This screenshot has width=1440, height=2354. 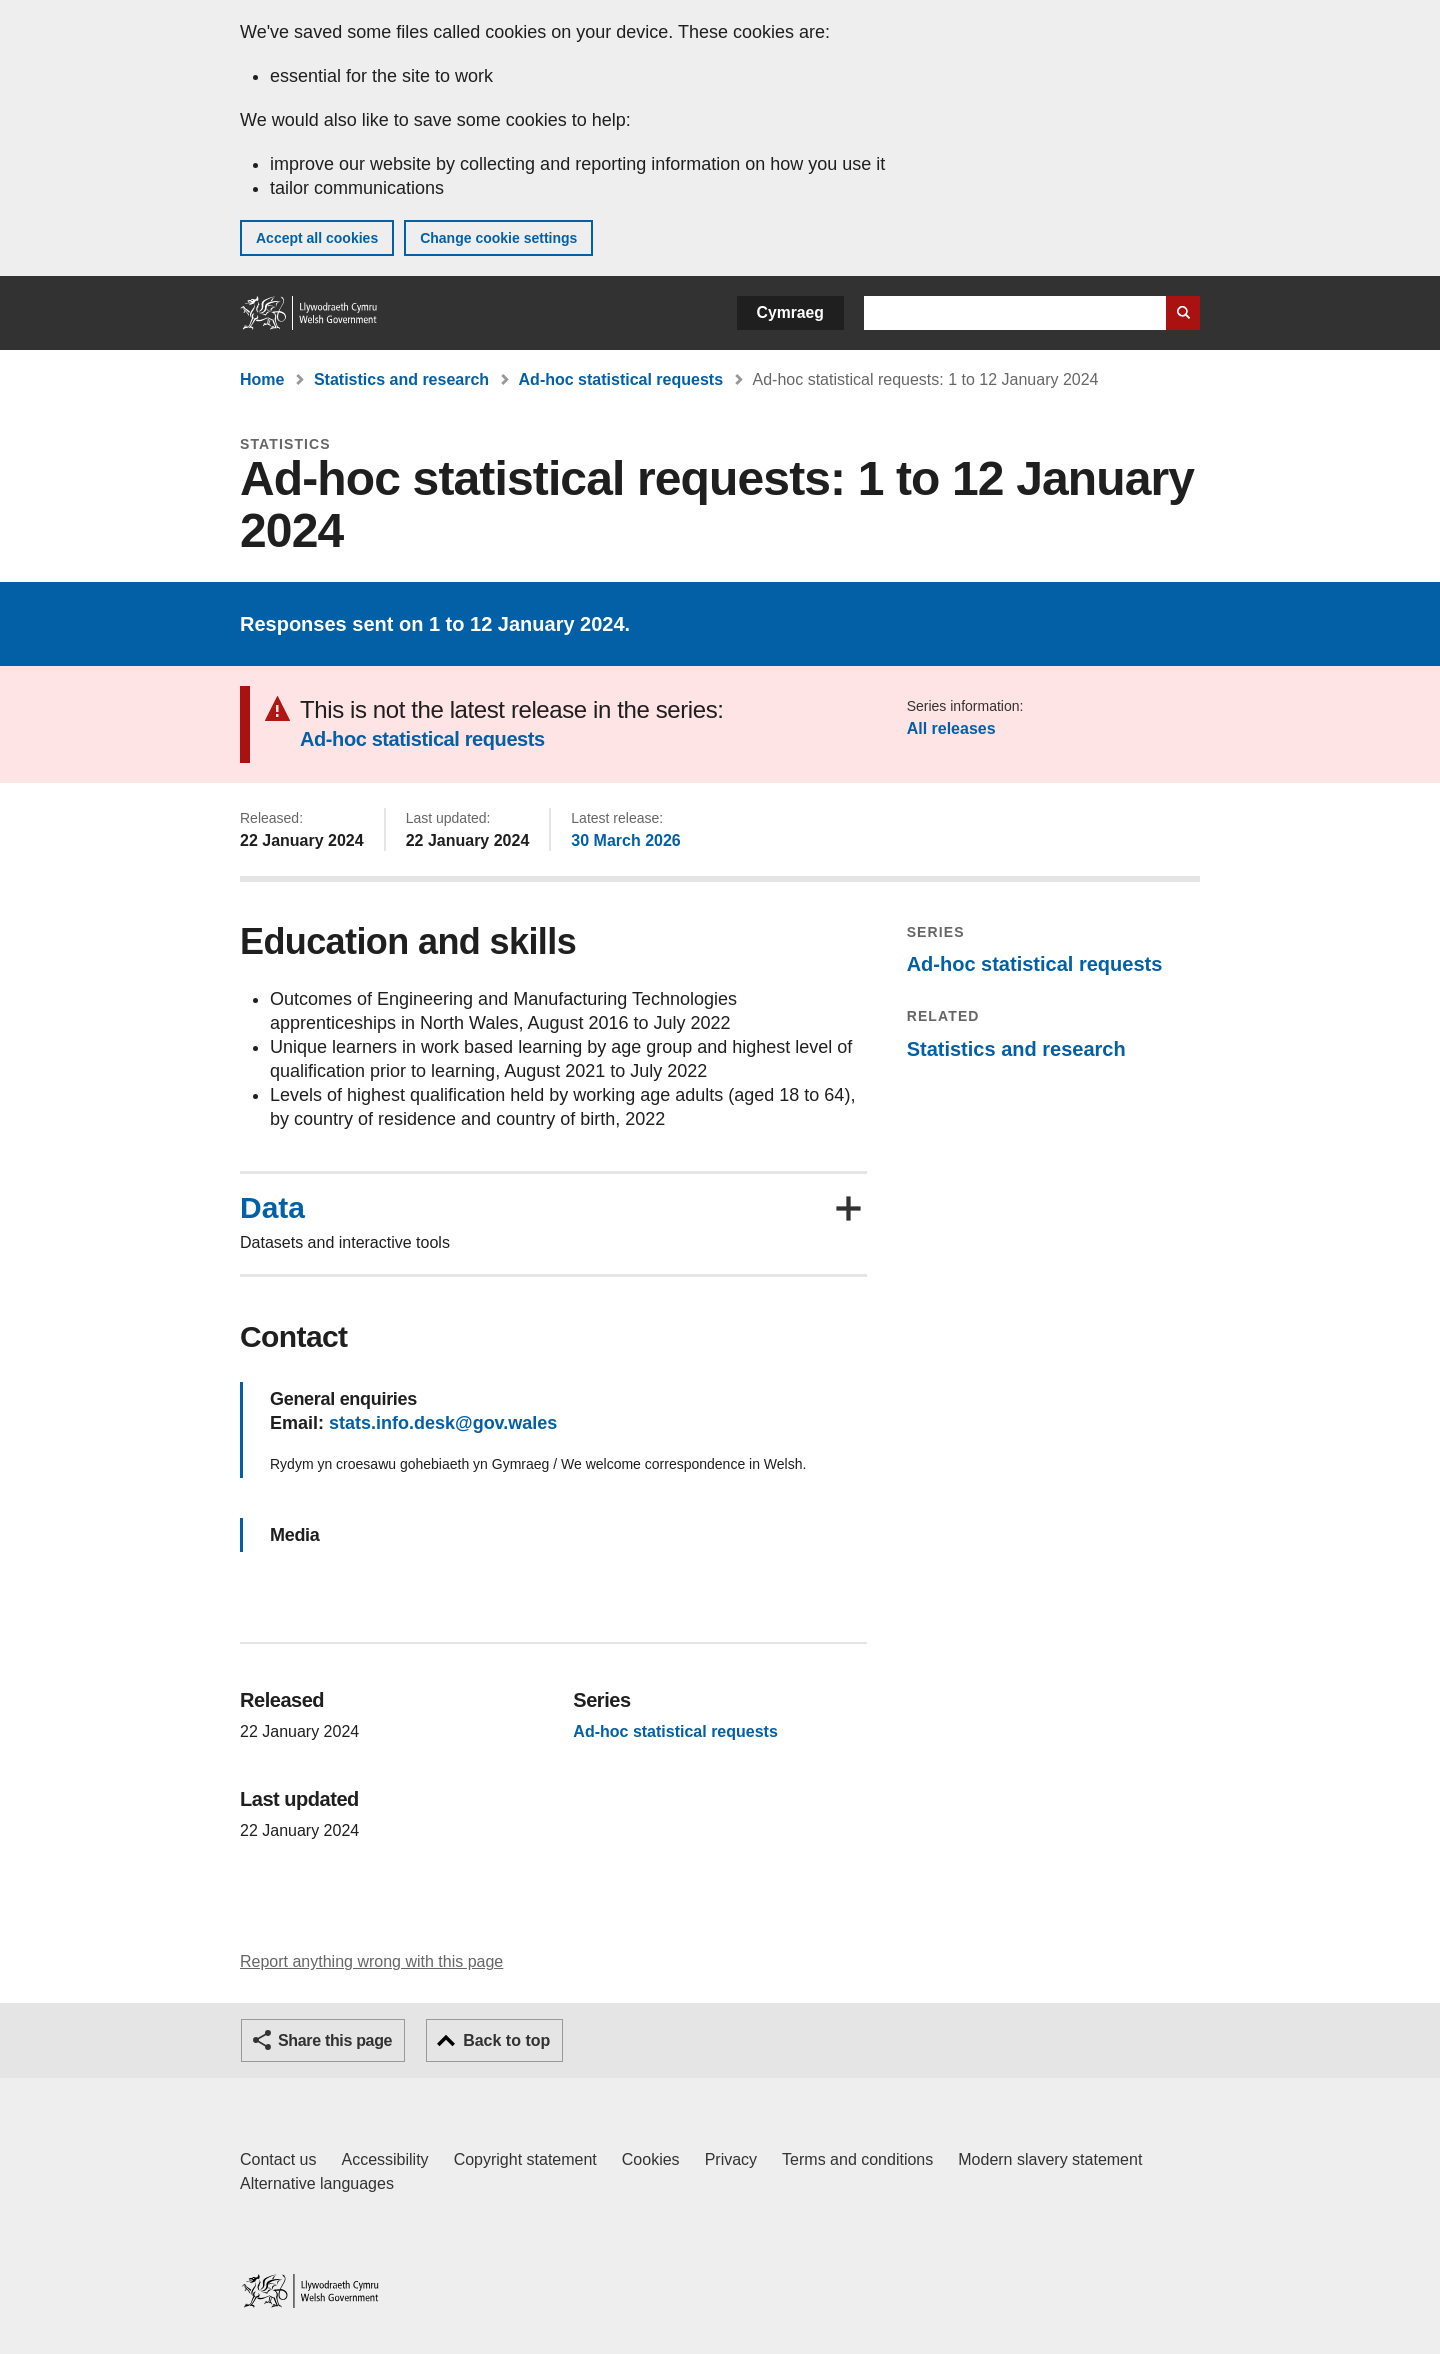 I want to click on Copyright statement [Copyright statement for GOV.WALES], so click(x=525, y=2159).